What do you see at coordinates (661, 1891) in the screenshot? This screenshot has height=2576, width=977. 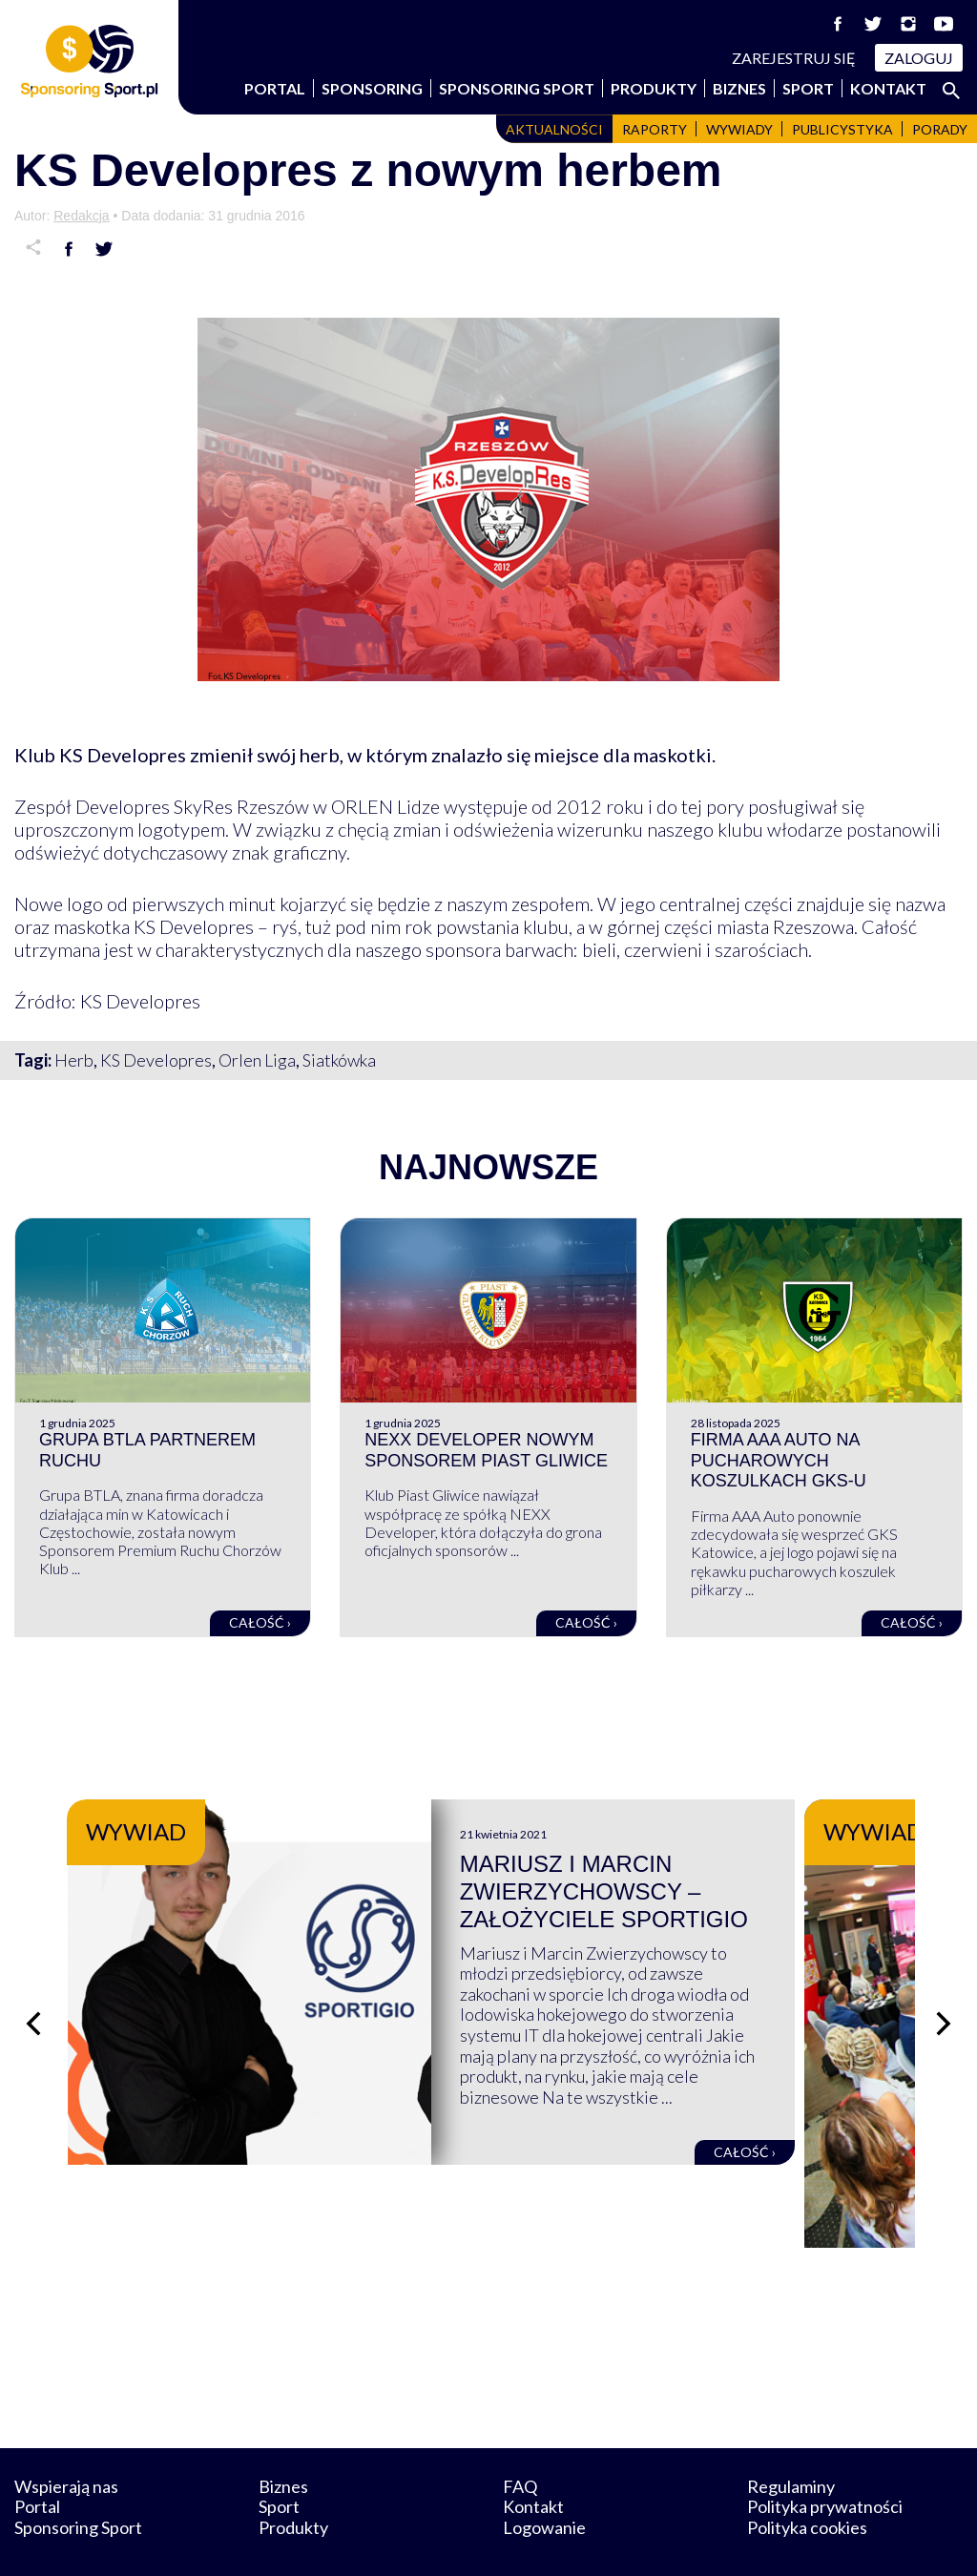 I see `Mariusz i Marcin Zwierzychowscy – założyciele Sportigio` at bounding box center [661, 1891].